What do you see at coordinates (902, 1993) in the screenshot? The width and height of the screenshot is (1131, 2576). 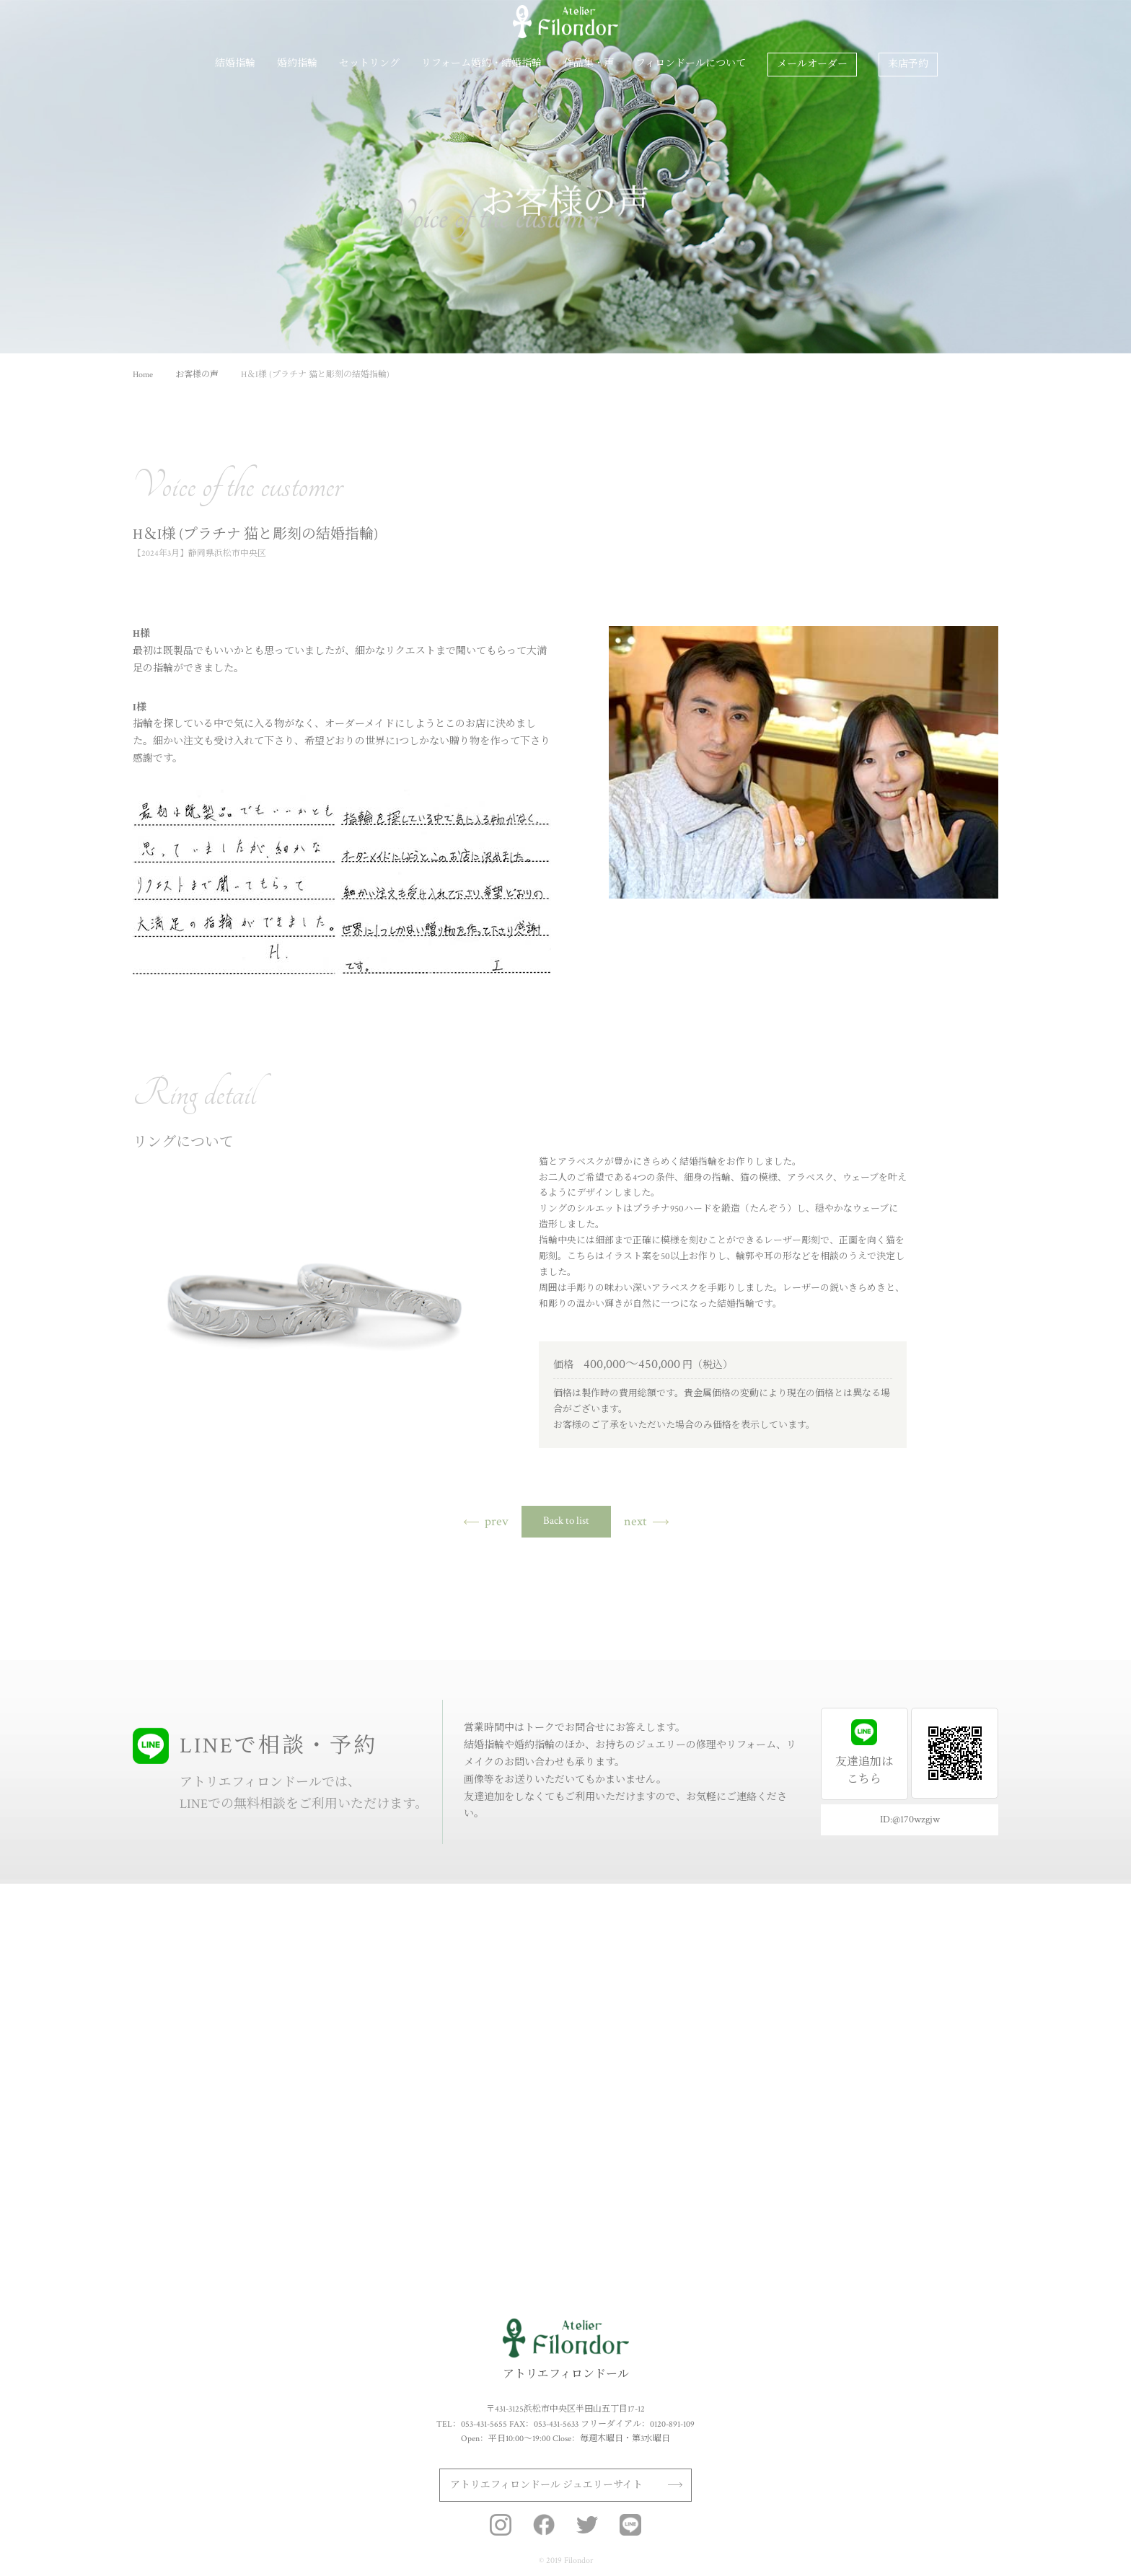 I see `アフターサービス` at bounding box center [902, 1993].